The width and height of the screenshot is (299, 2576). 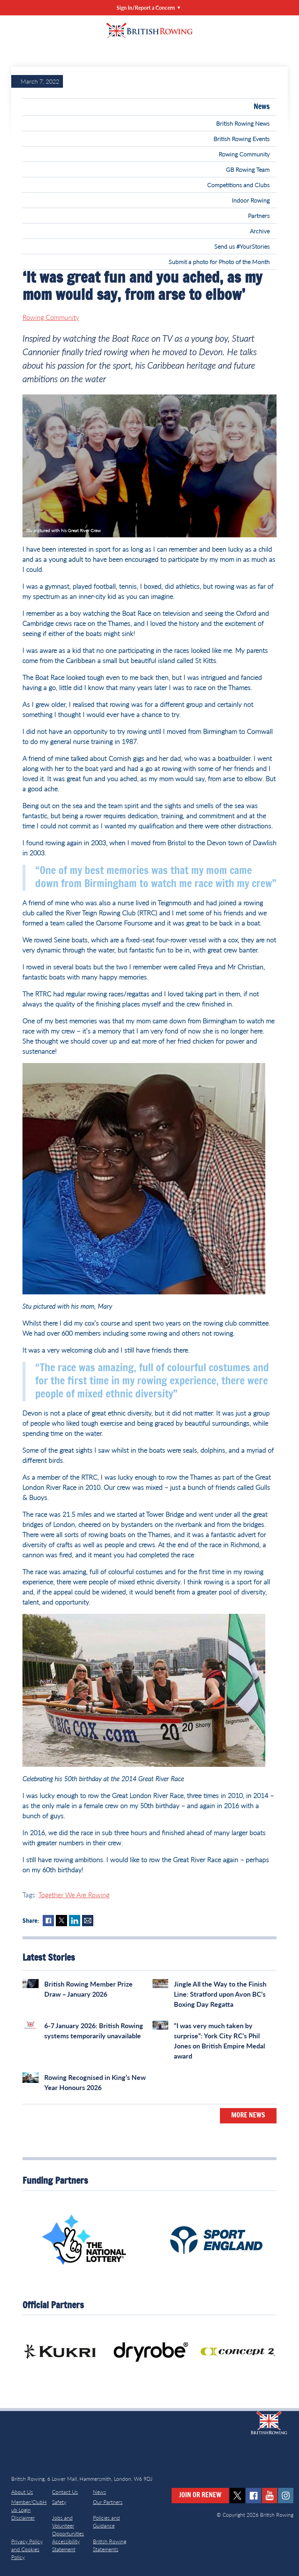 I want to click on Archive, so click(x=260, y=230).